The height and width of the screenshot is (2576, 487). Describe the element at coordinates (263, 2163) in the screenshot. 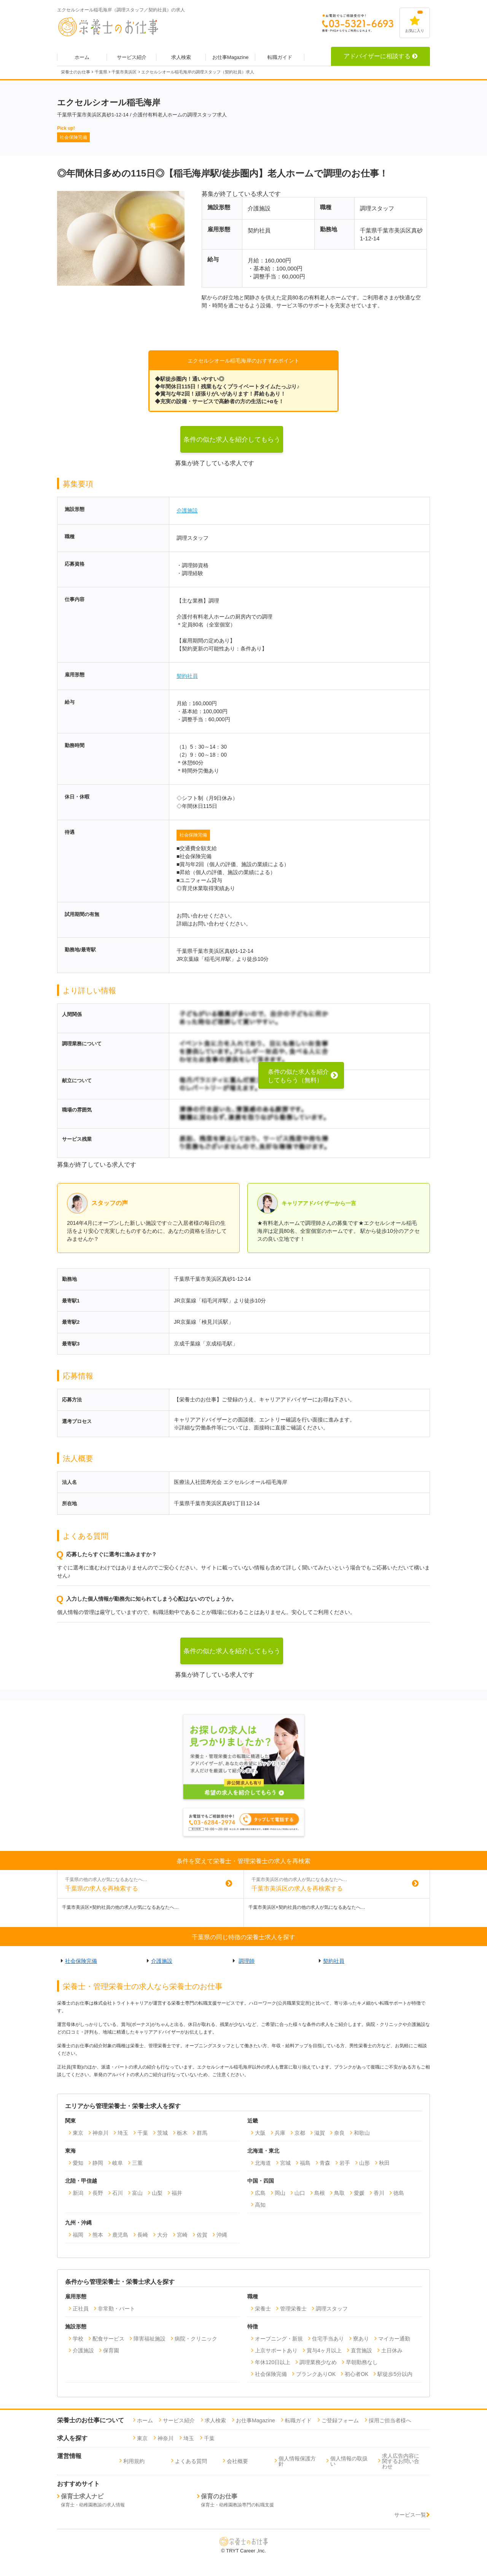

I see `北海道` at that location.